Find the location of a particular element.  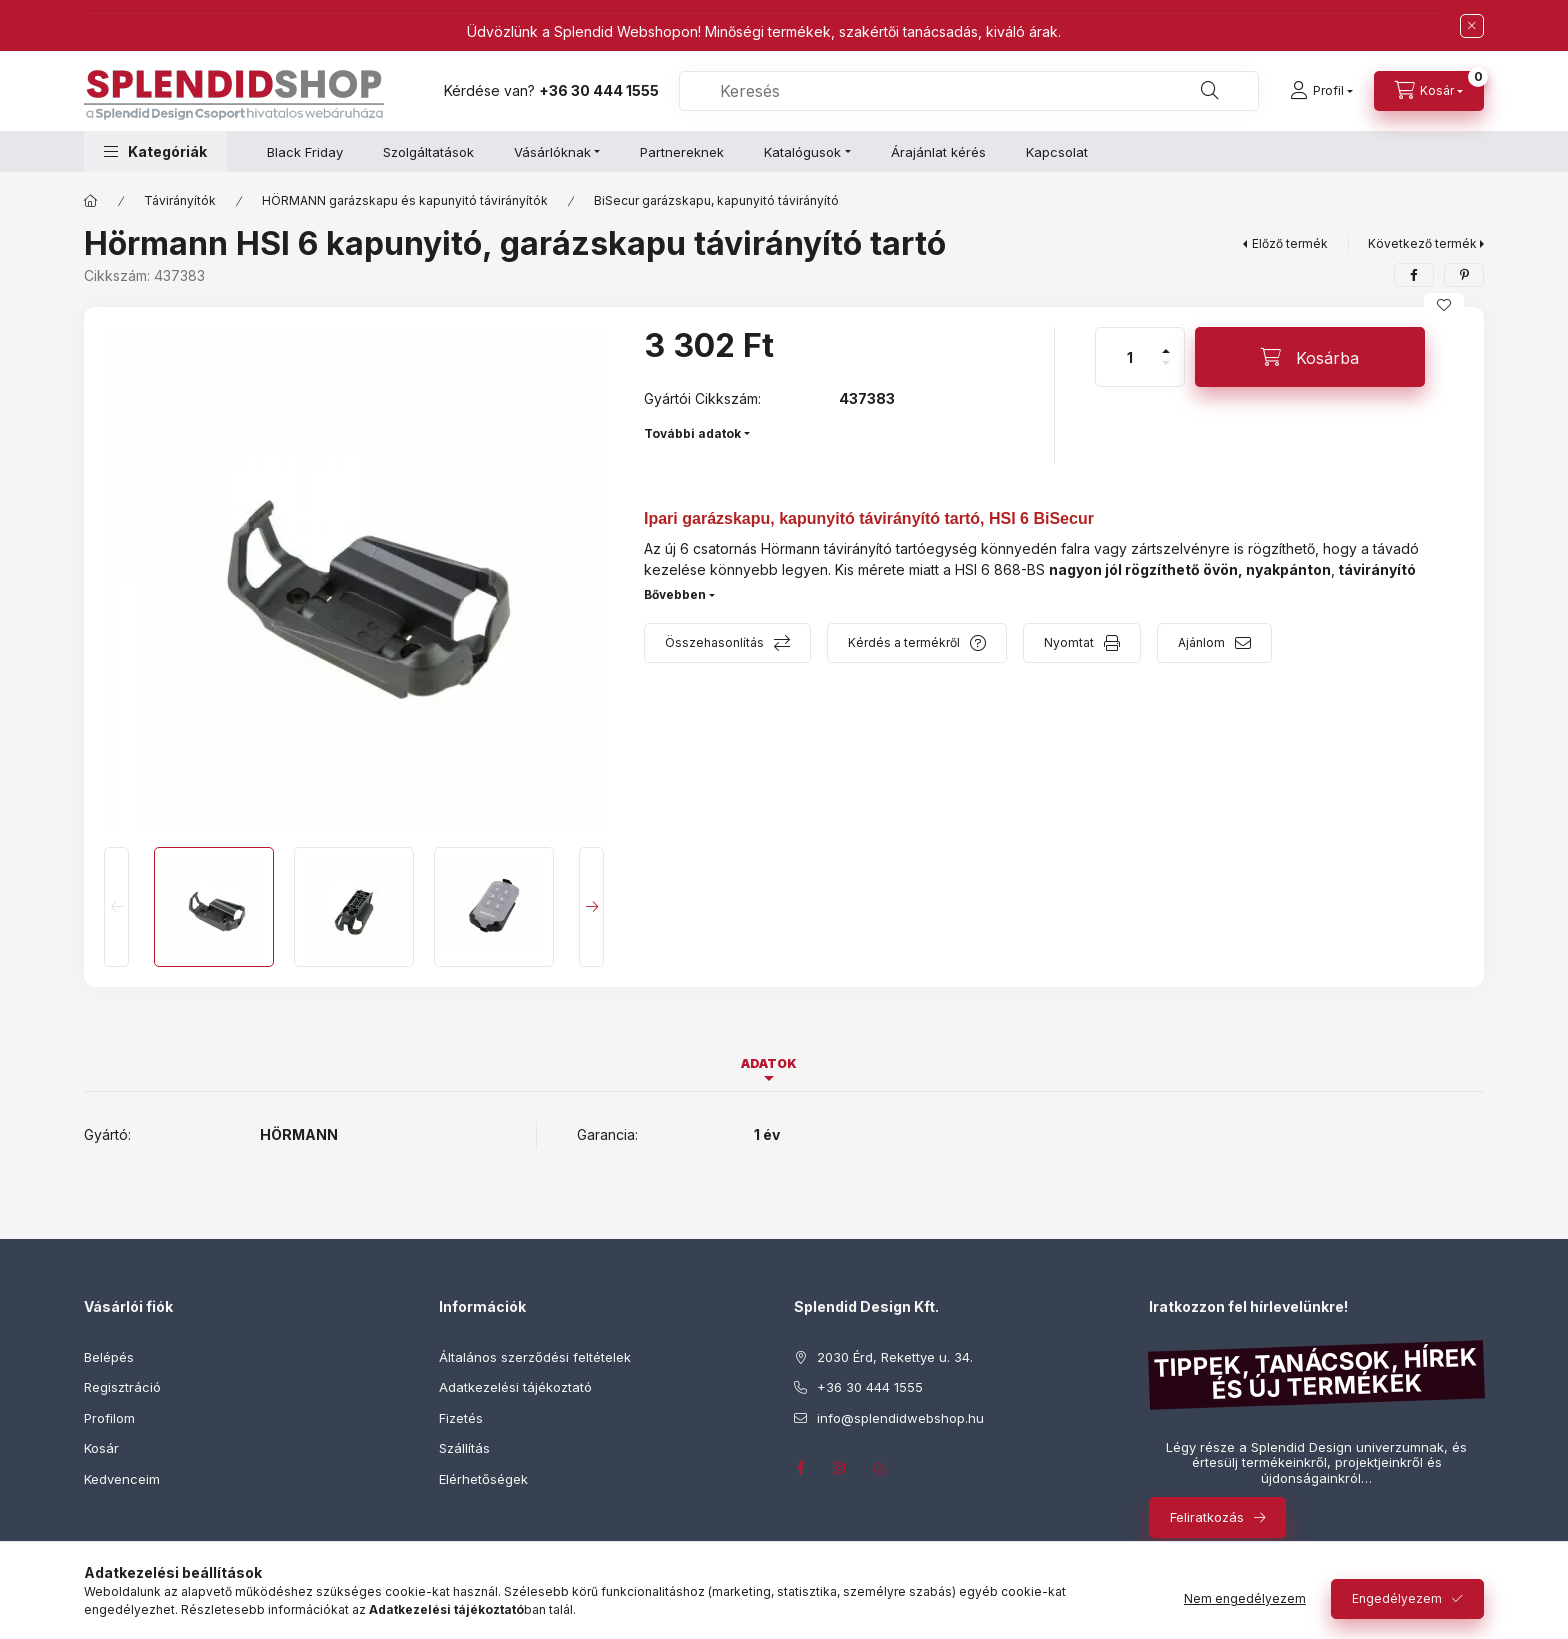

Összehasonlítás is located at coordinates (714, 642).